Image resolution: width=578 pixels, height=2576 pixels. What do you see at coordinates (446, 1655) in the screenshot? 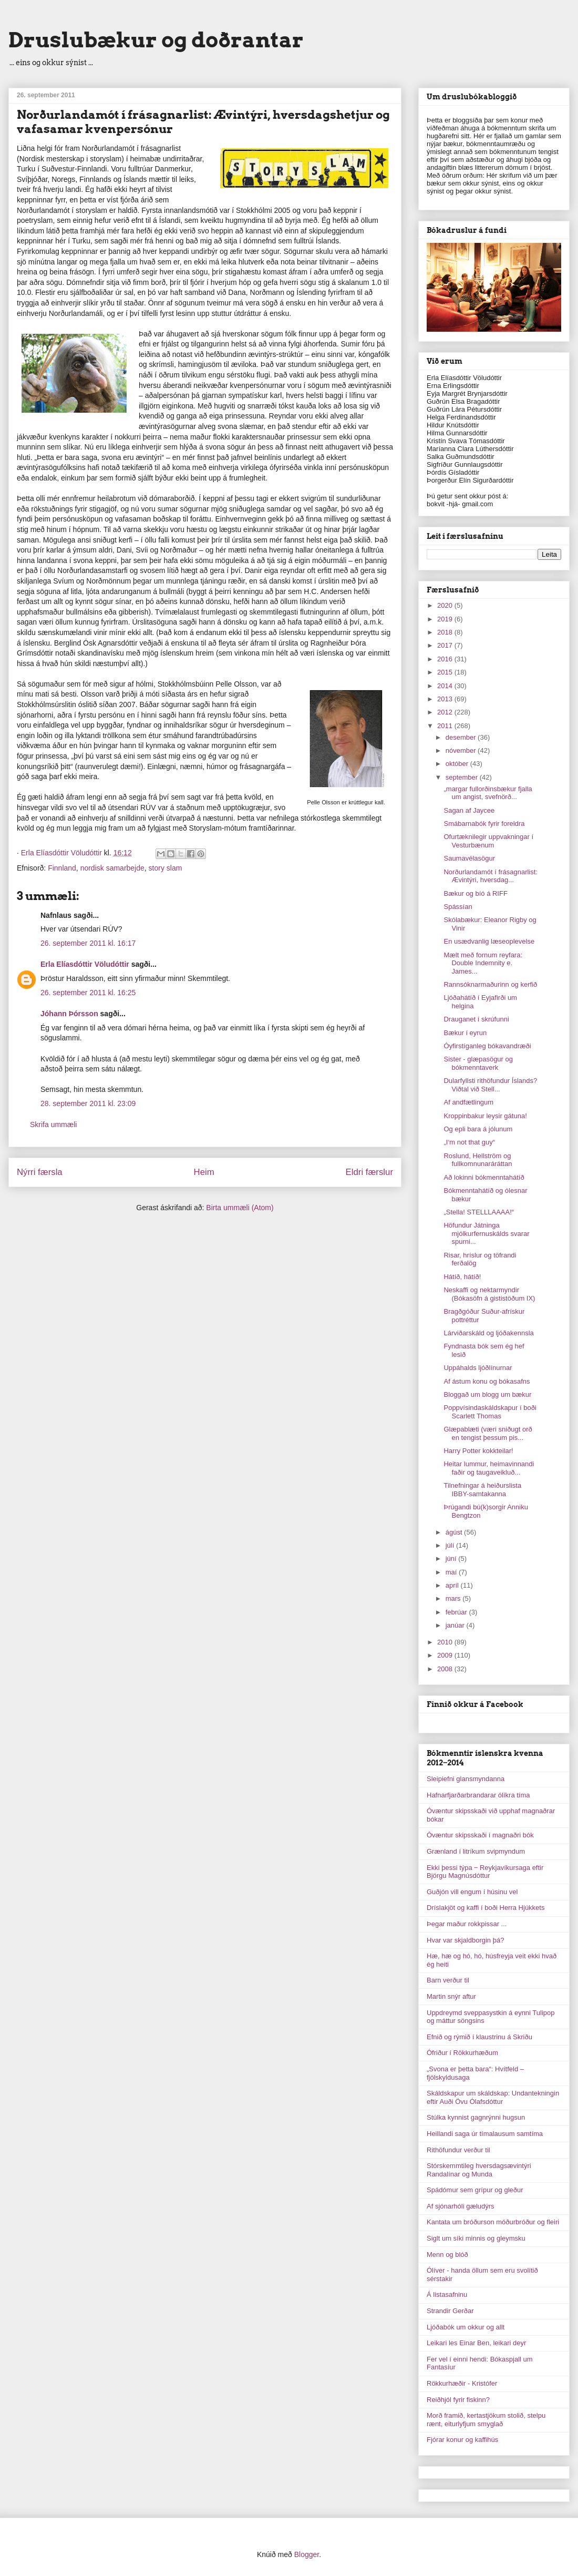
I see `2009` at bounding box center [446, 1655].